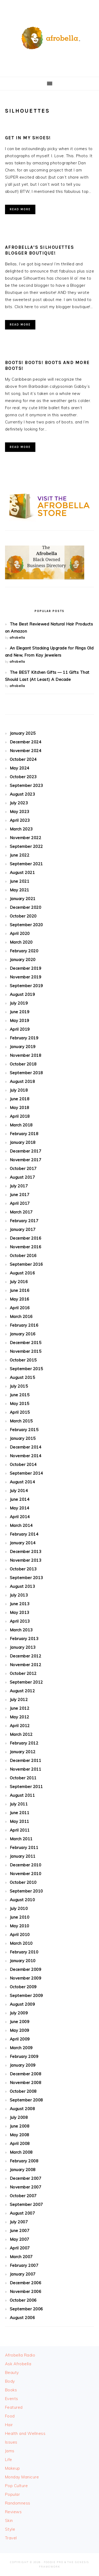 The height and width of the screenshot is (2576, 99). I want to click on September 2006, so click(26, 2308).